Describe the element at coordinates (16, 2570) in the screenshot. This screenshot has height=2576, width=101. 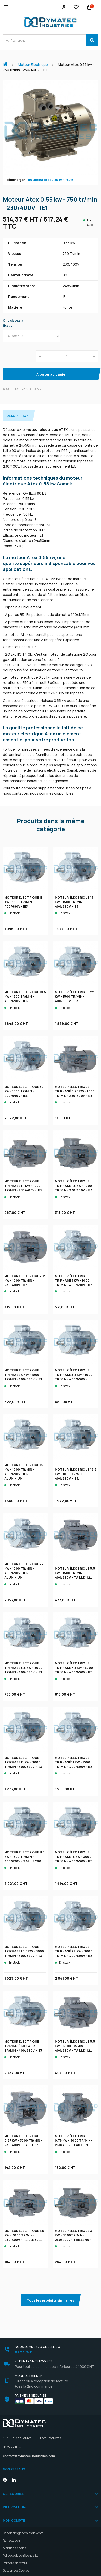
I see `Gestion des Cookies` at that location.